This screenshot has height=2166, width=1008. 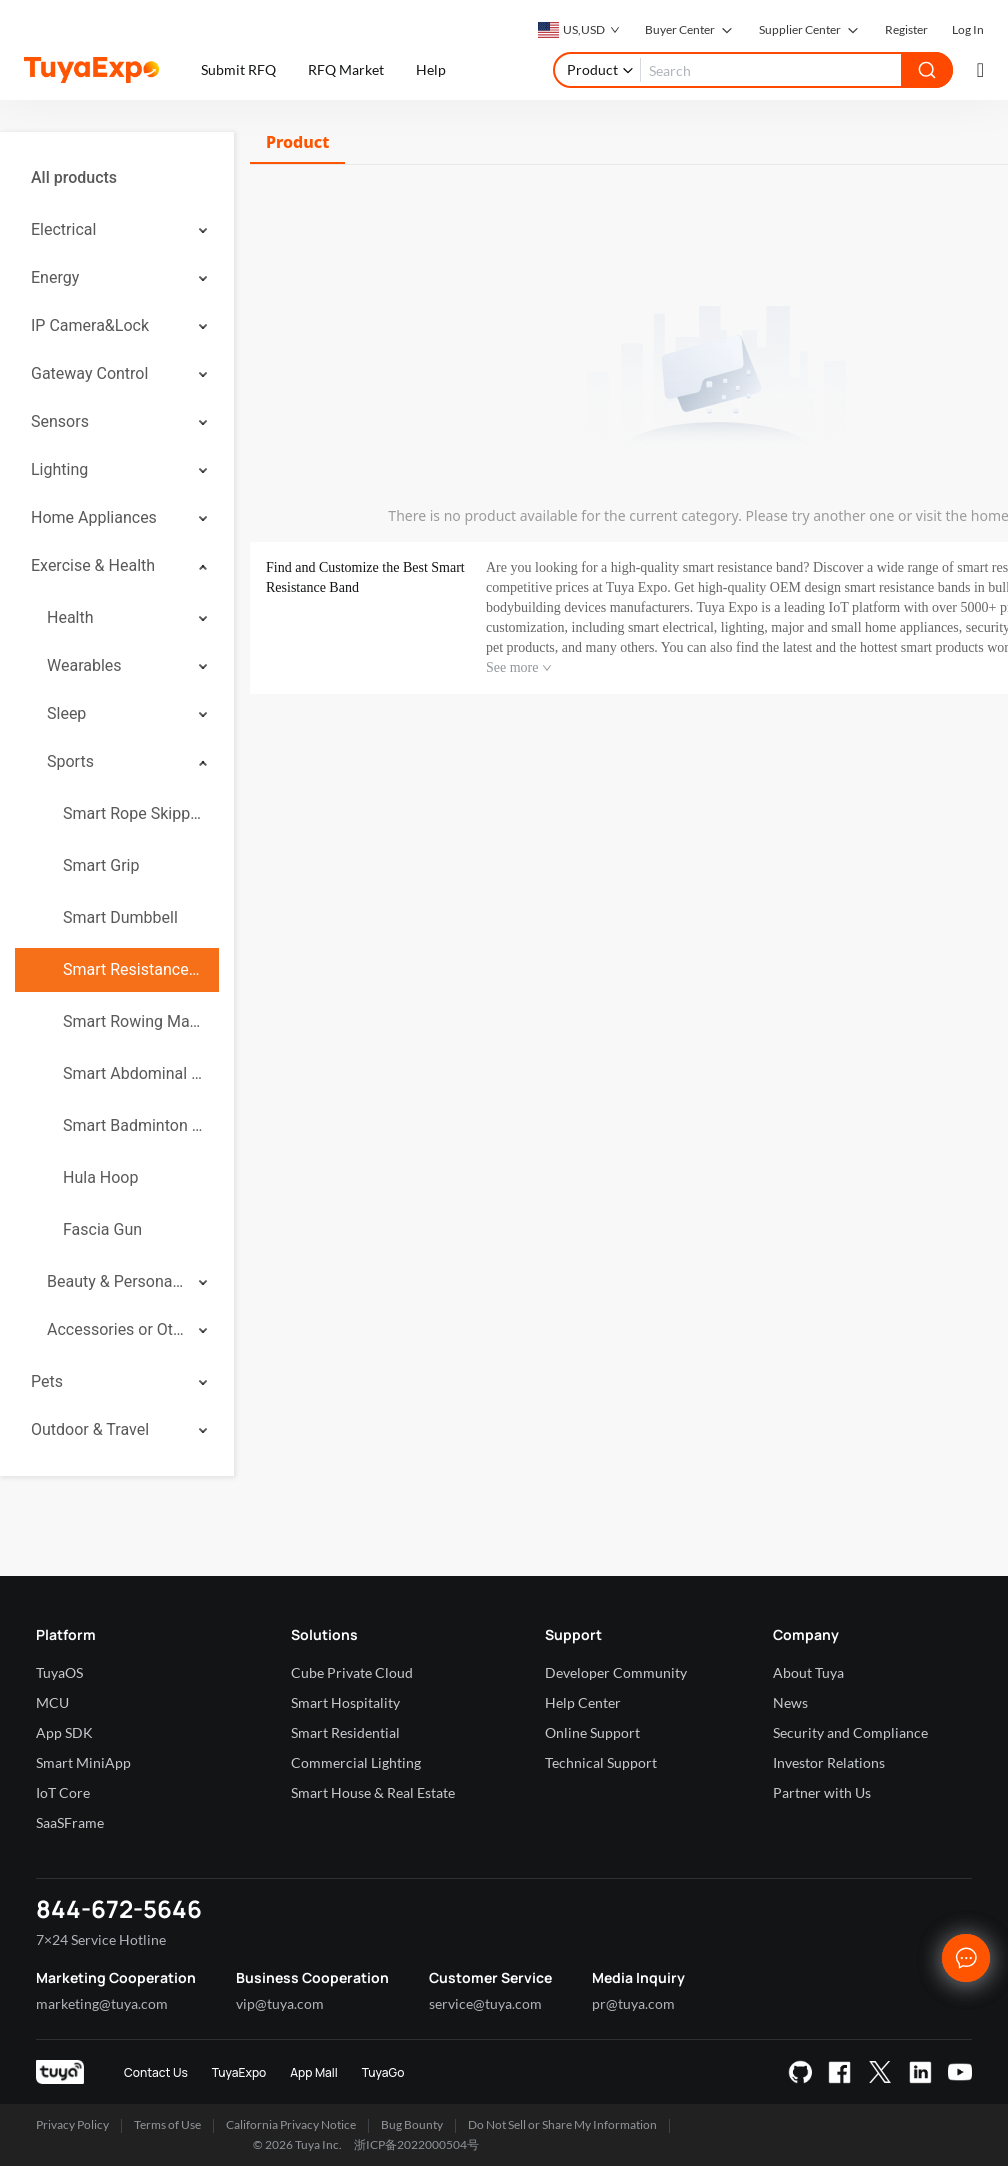 I want to click on Help Center, so click(x=583, y=1702).